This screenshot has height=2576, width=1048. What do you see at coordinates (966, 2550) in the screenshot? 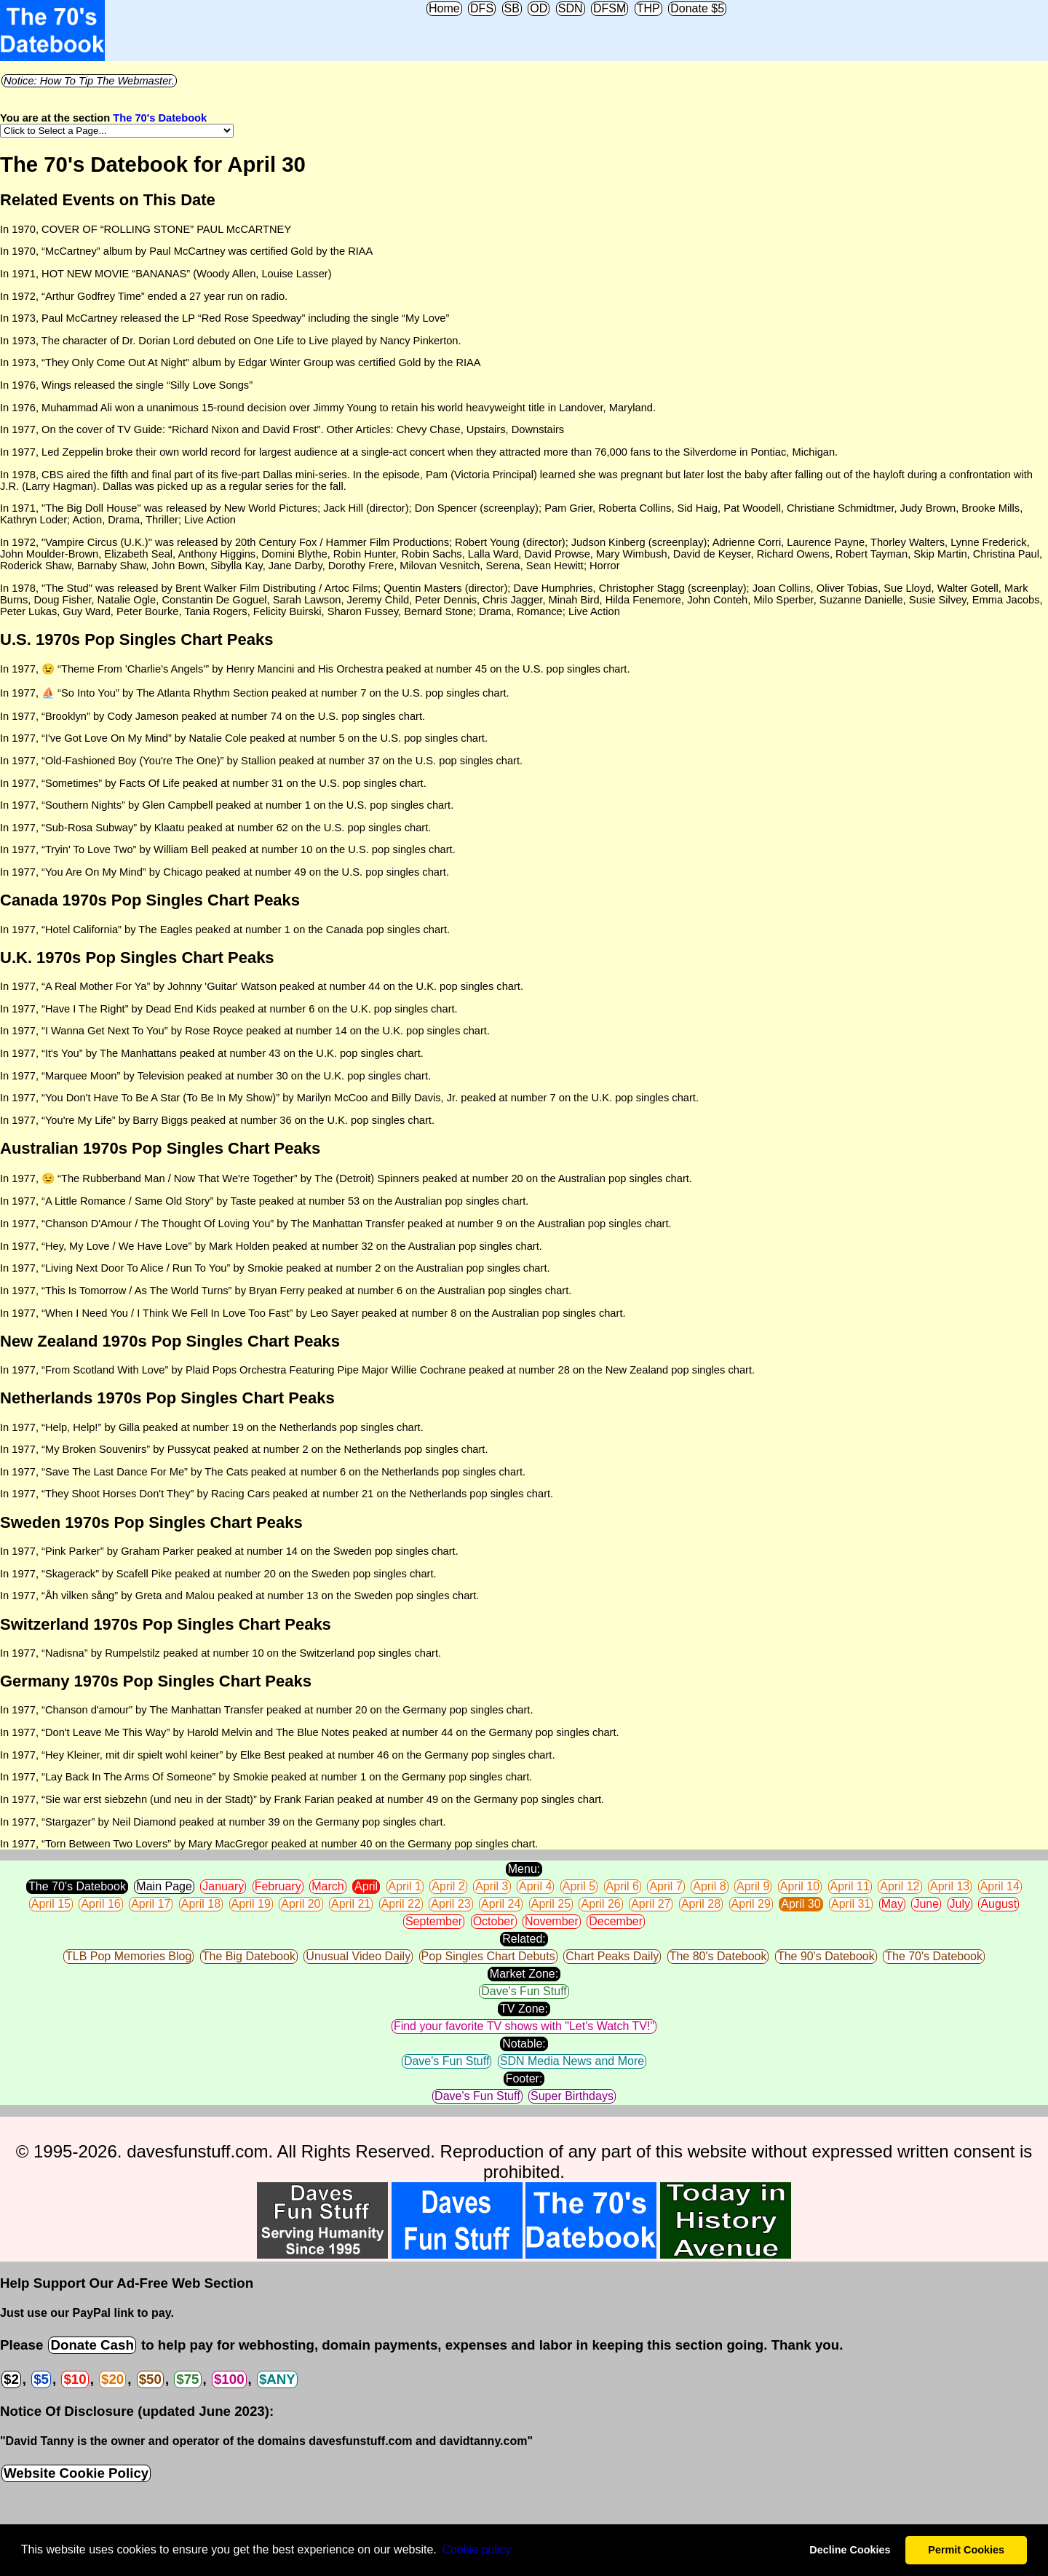
I see `Permit Cookies [button]` at bounding box center [966, 2550].